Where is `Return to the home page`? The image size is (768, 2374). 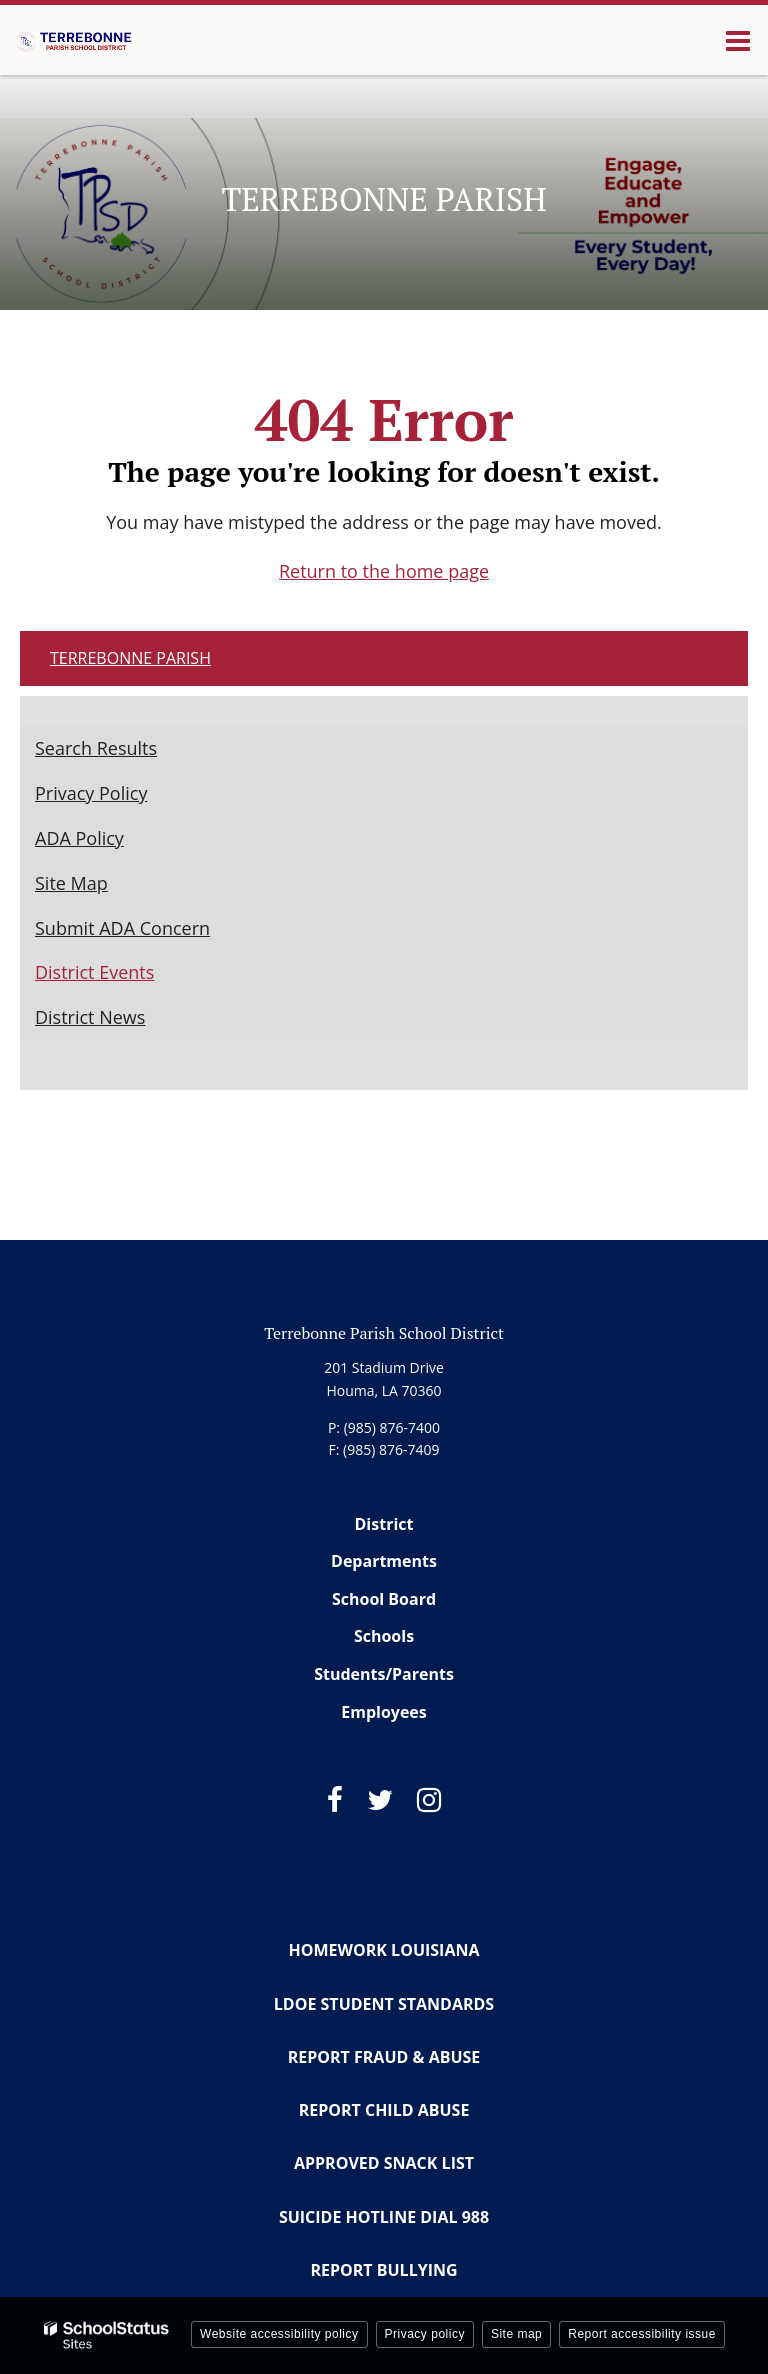
Return to the home page is located at coordinates (384, 571).